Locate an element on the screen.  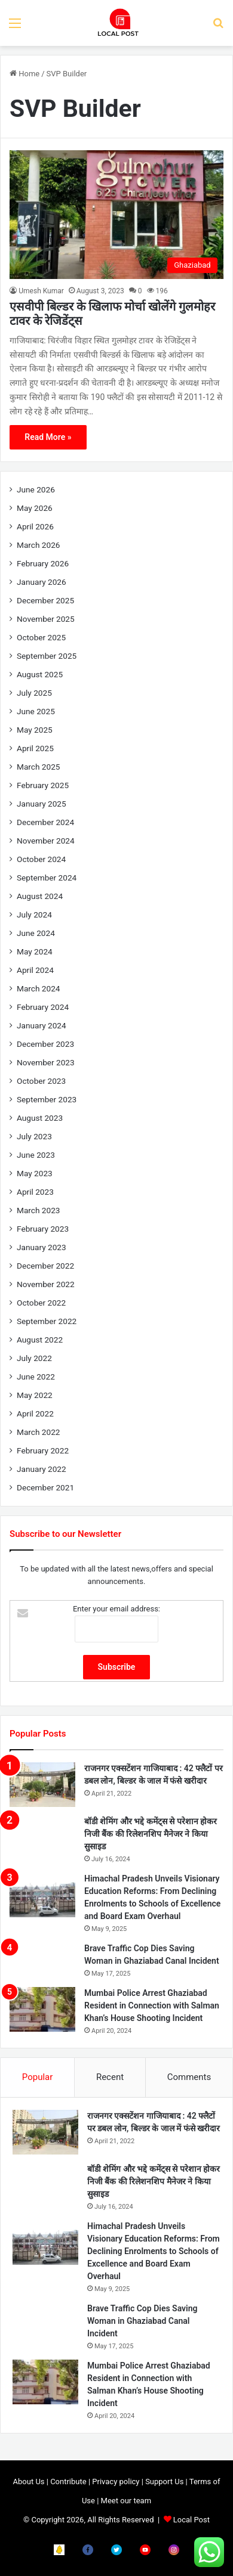
[राजनगर एक्सटेंशन गाजियाबाद : 42 फ्लैटों पर डबल लोन, बिल्डर के जाल में फंसे खरीदार] is located at coordinates (42, 1784).